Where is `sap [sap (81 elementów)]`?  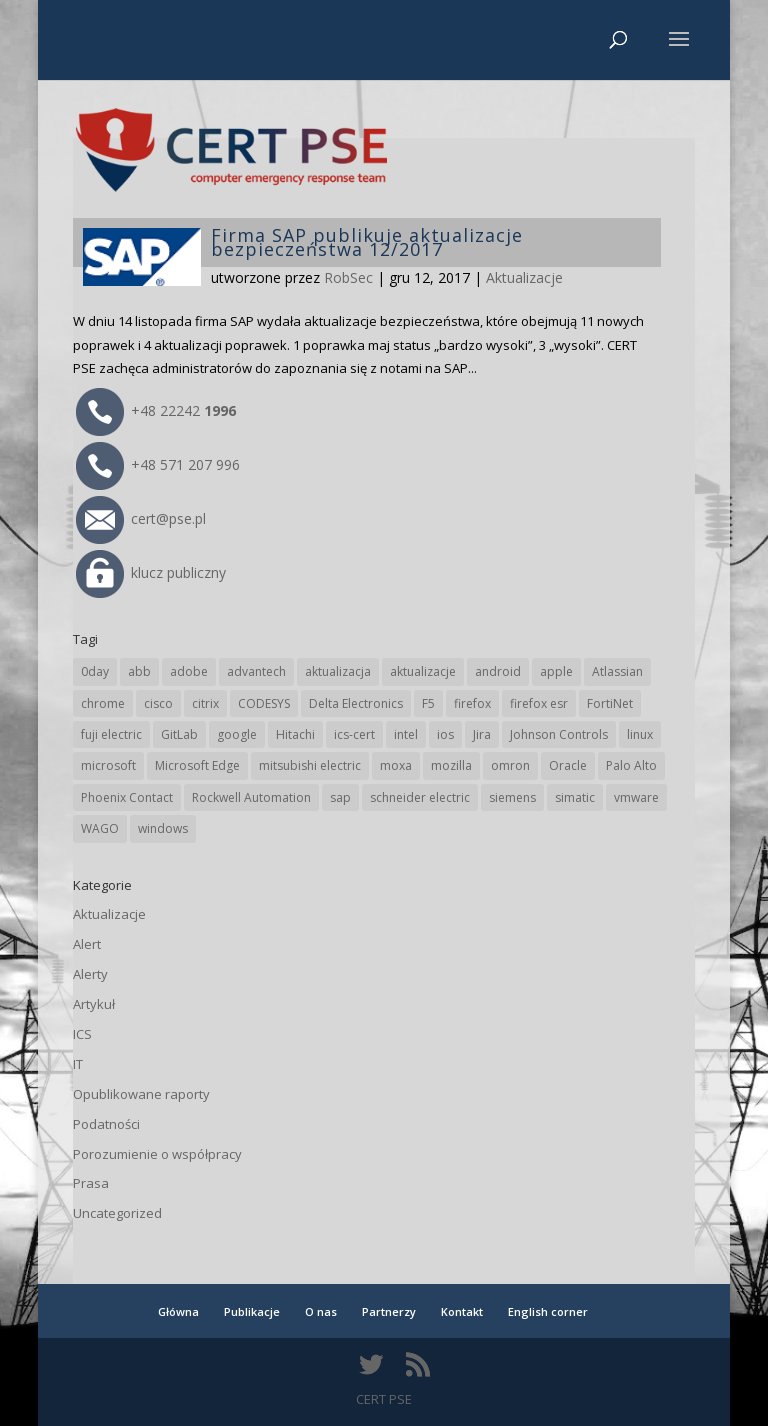 sap [sap (81 elementów)] is located at coordinates (340, 797).